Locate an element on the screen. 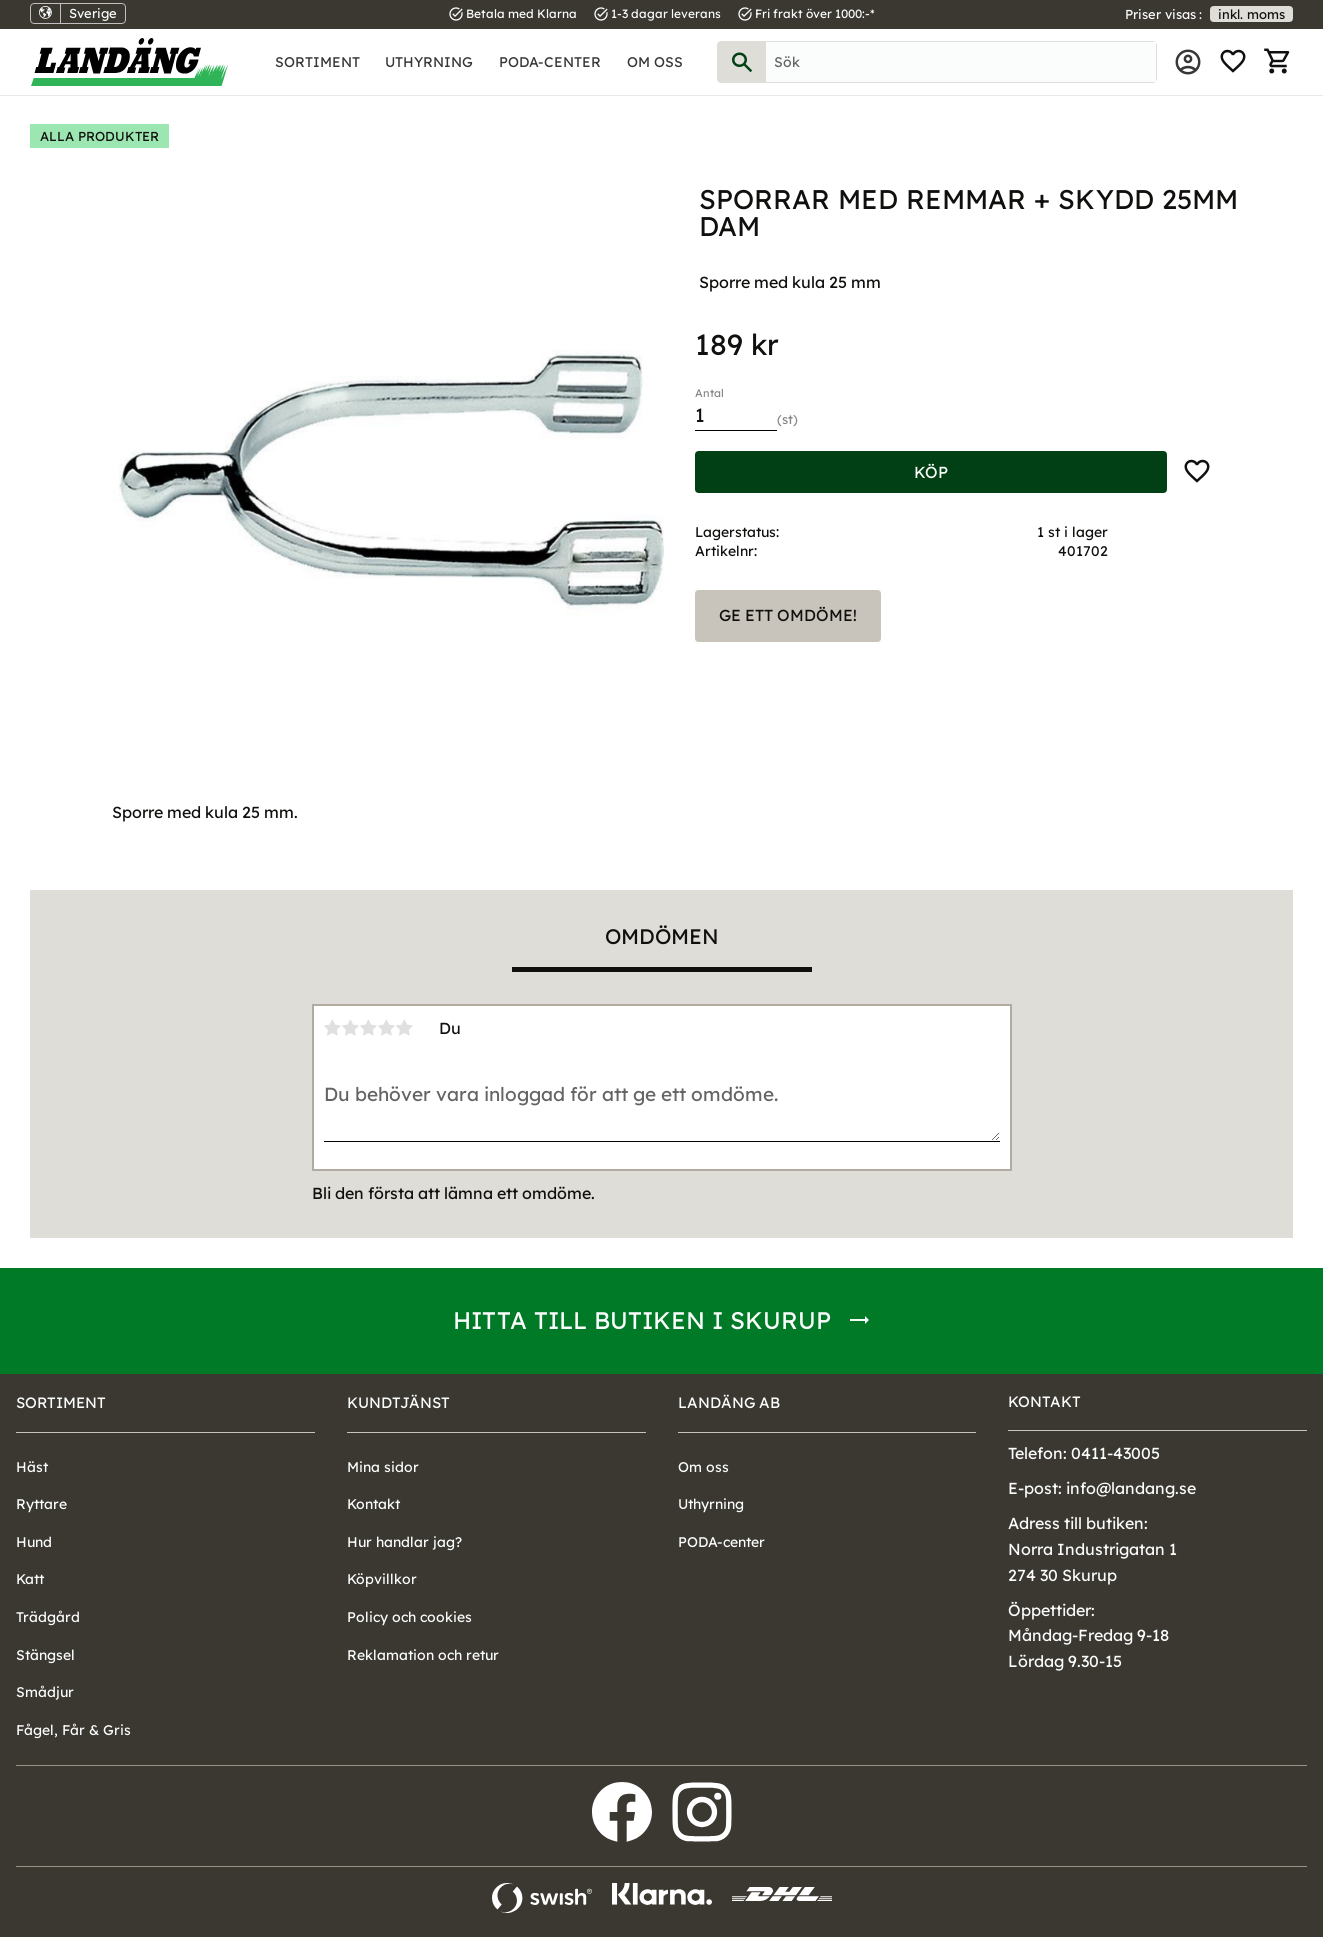 This screenshot has height=1937, width=1323. 3 stjärnor is located at coordinates (369, 1028).